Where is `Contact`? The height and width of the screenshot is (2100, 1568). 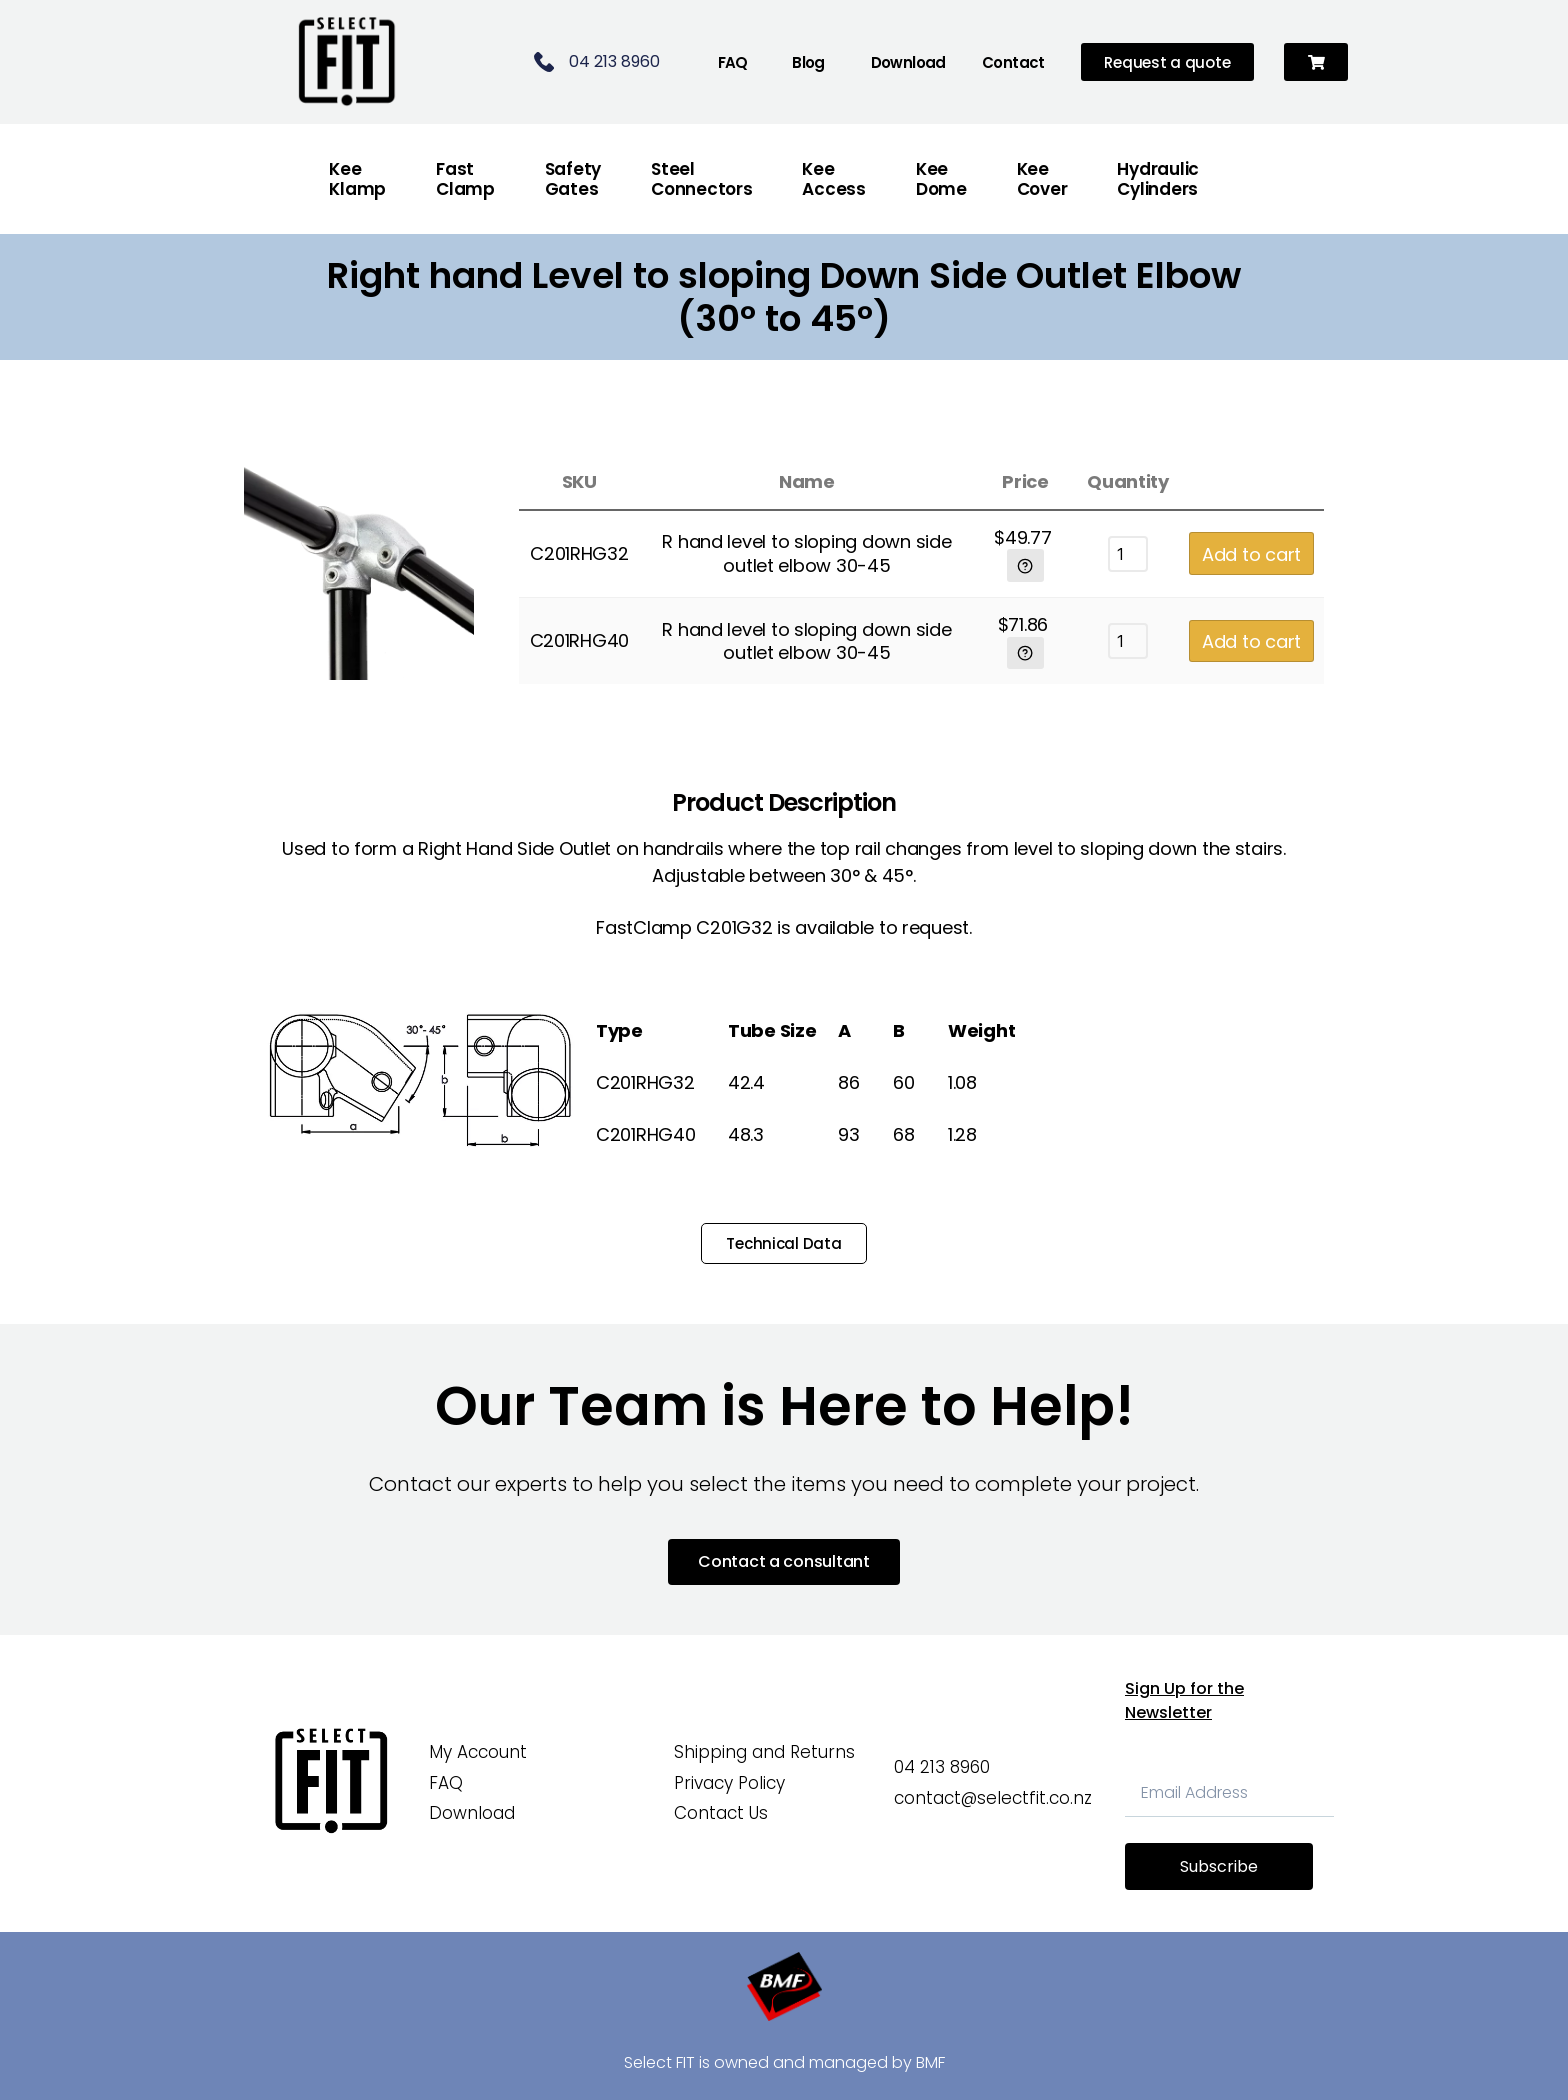
Contact is located at coordinates (1013, 62).